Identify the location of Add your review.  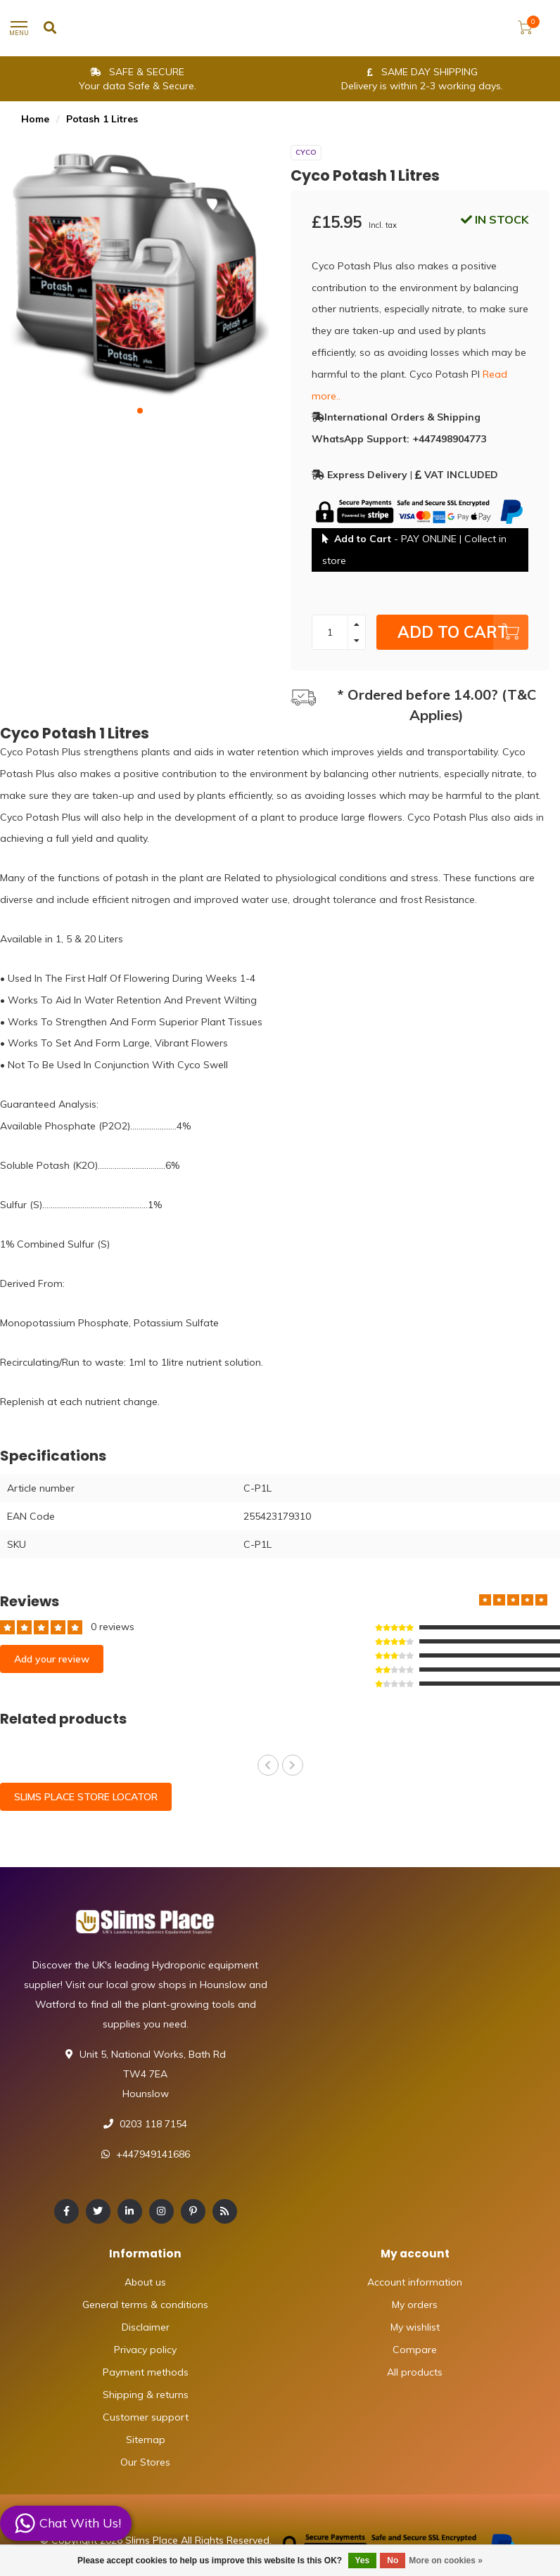
(51, 1659).